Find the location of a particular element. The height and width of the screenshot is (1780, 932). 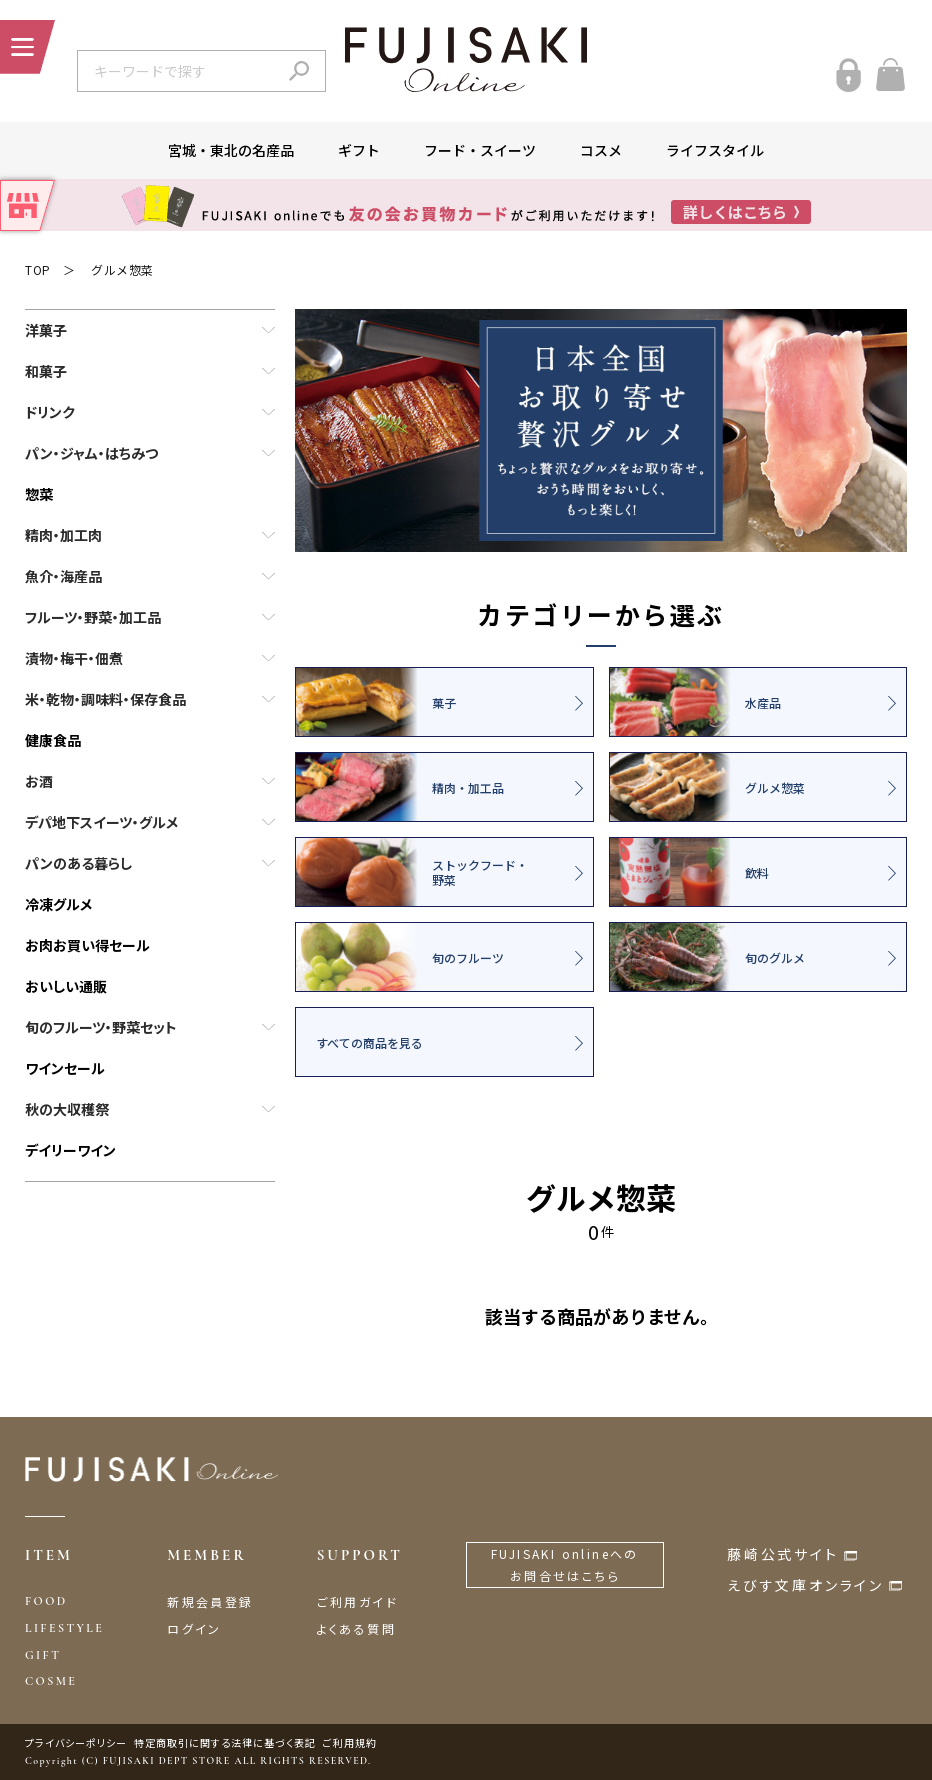

ご利用規約 is located at coordinates (350, 1742).